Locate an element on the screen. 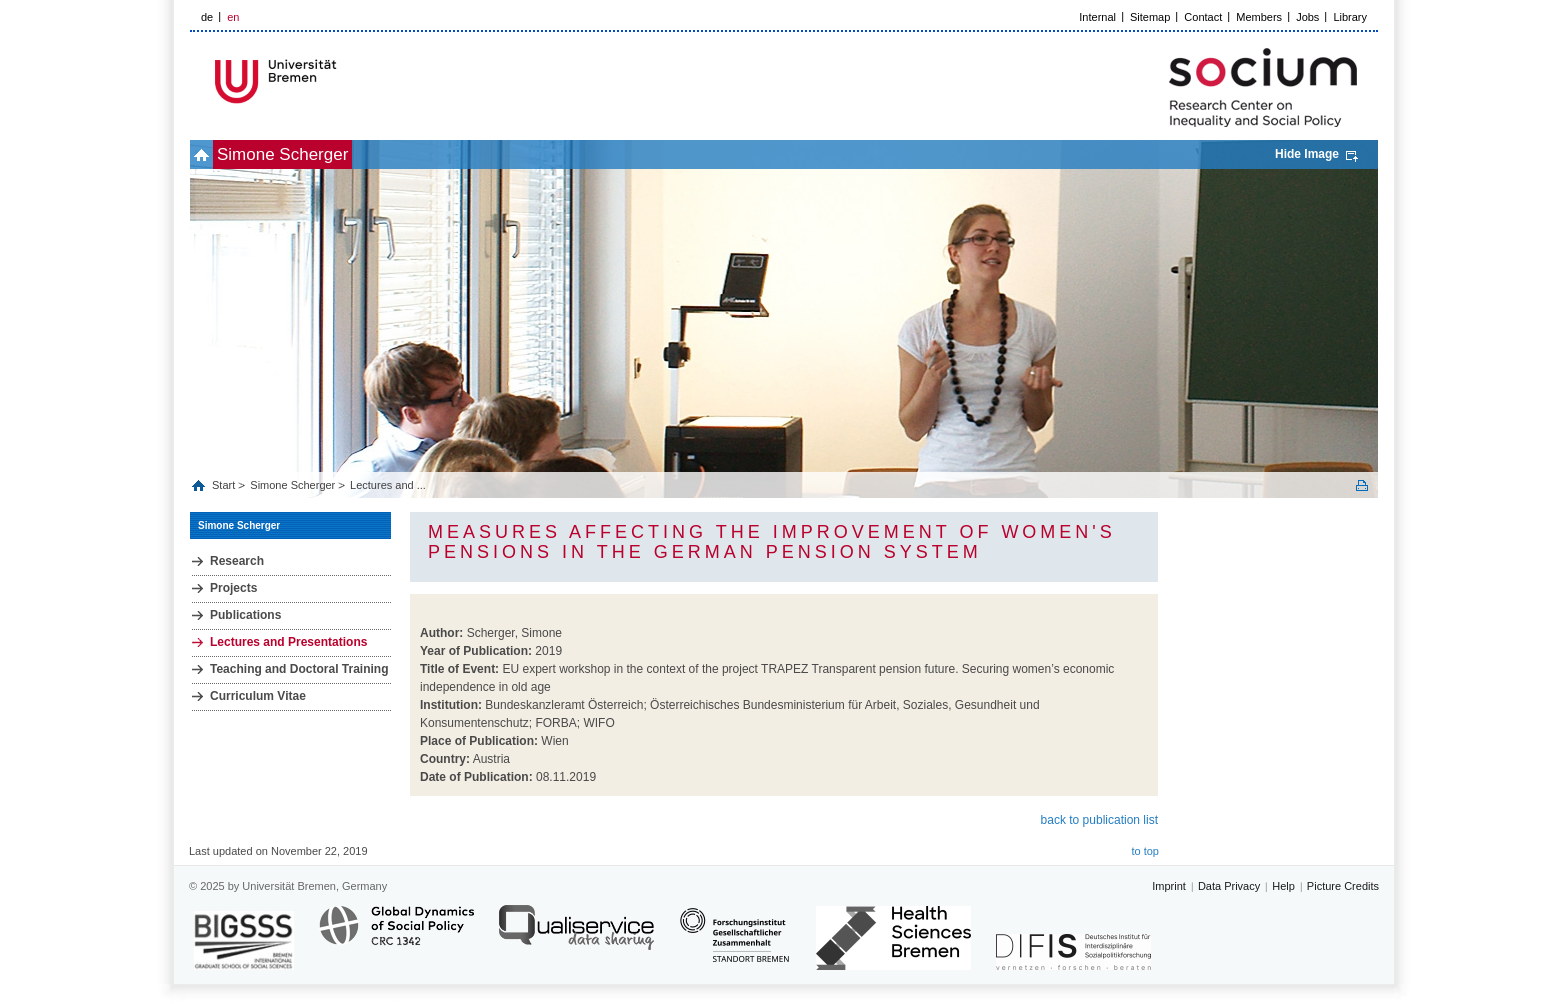 The width and height of the screenshot is (1568, 1004). Help is located at coordinates (1283, 886).